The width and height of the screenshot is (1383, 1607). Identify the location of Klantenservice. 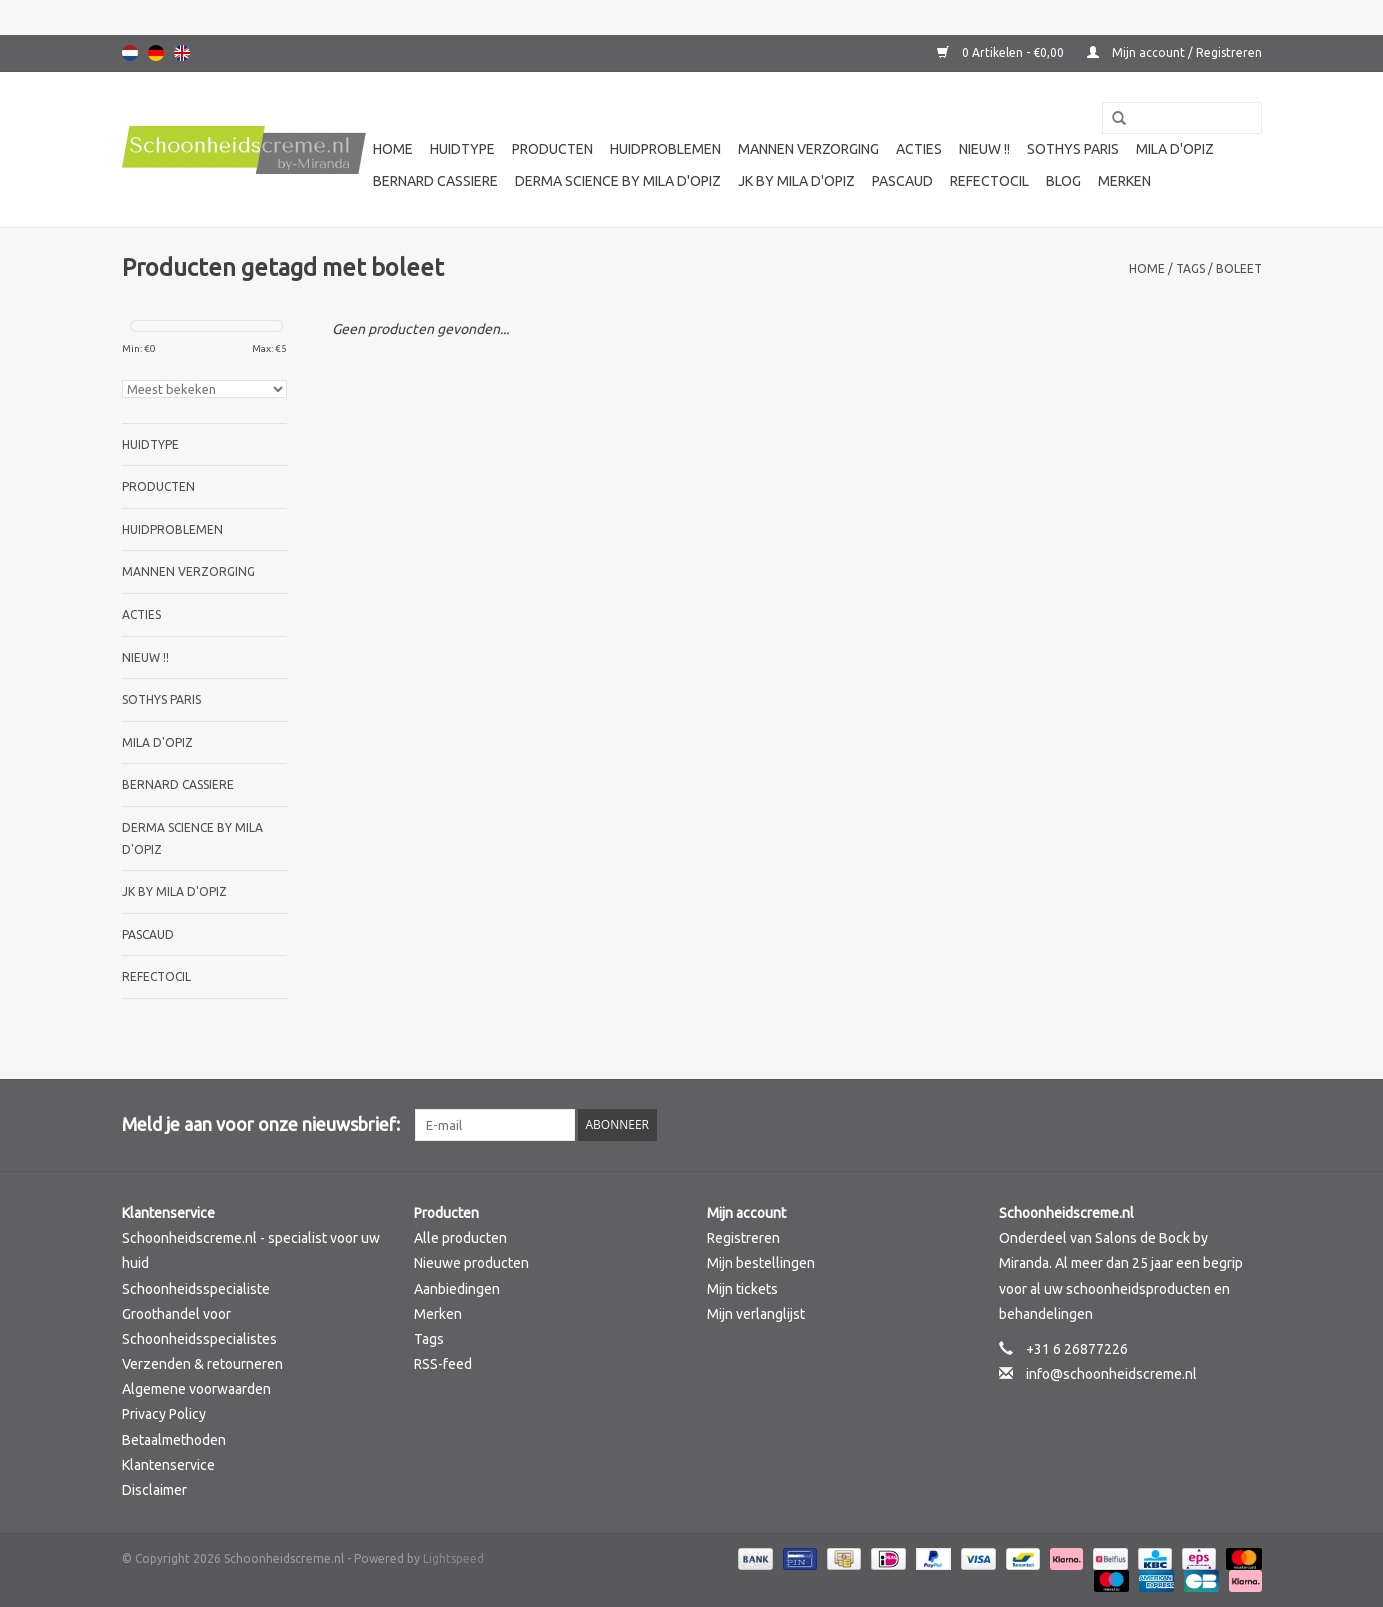
(168, 1465).